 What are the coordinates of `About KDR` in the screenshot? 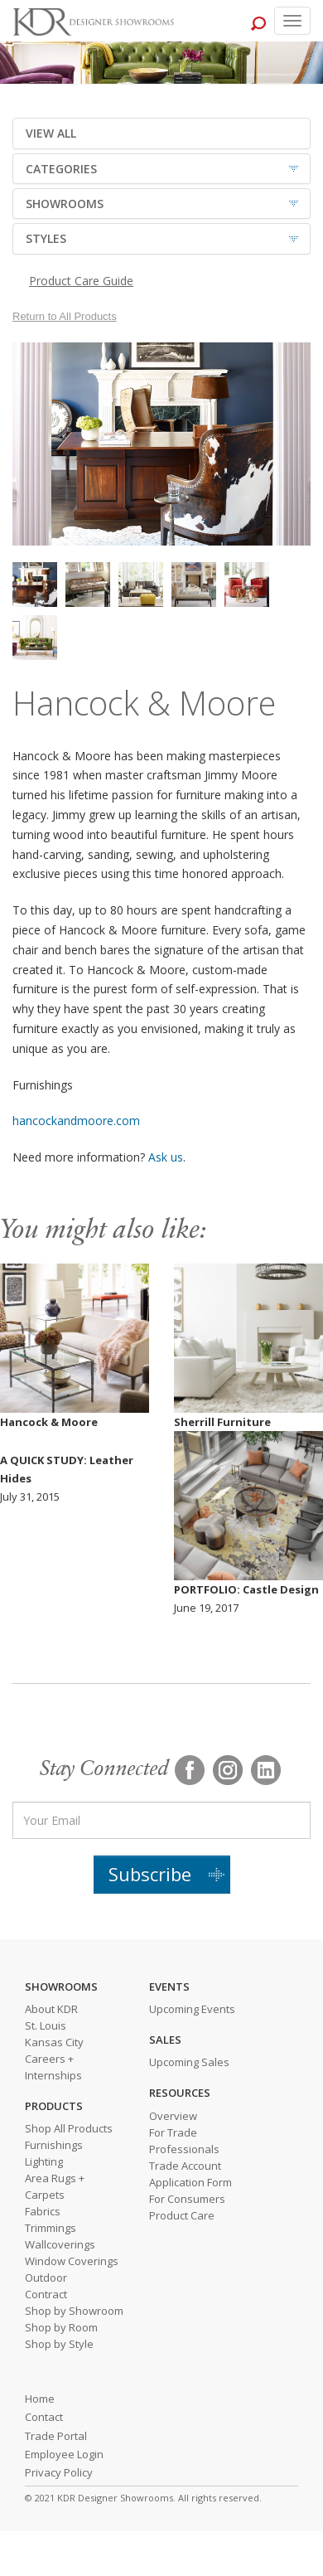 It's located at (51, 2008).